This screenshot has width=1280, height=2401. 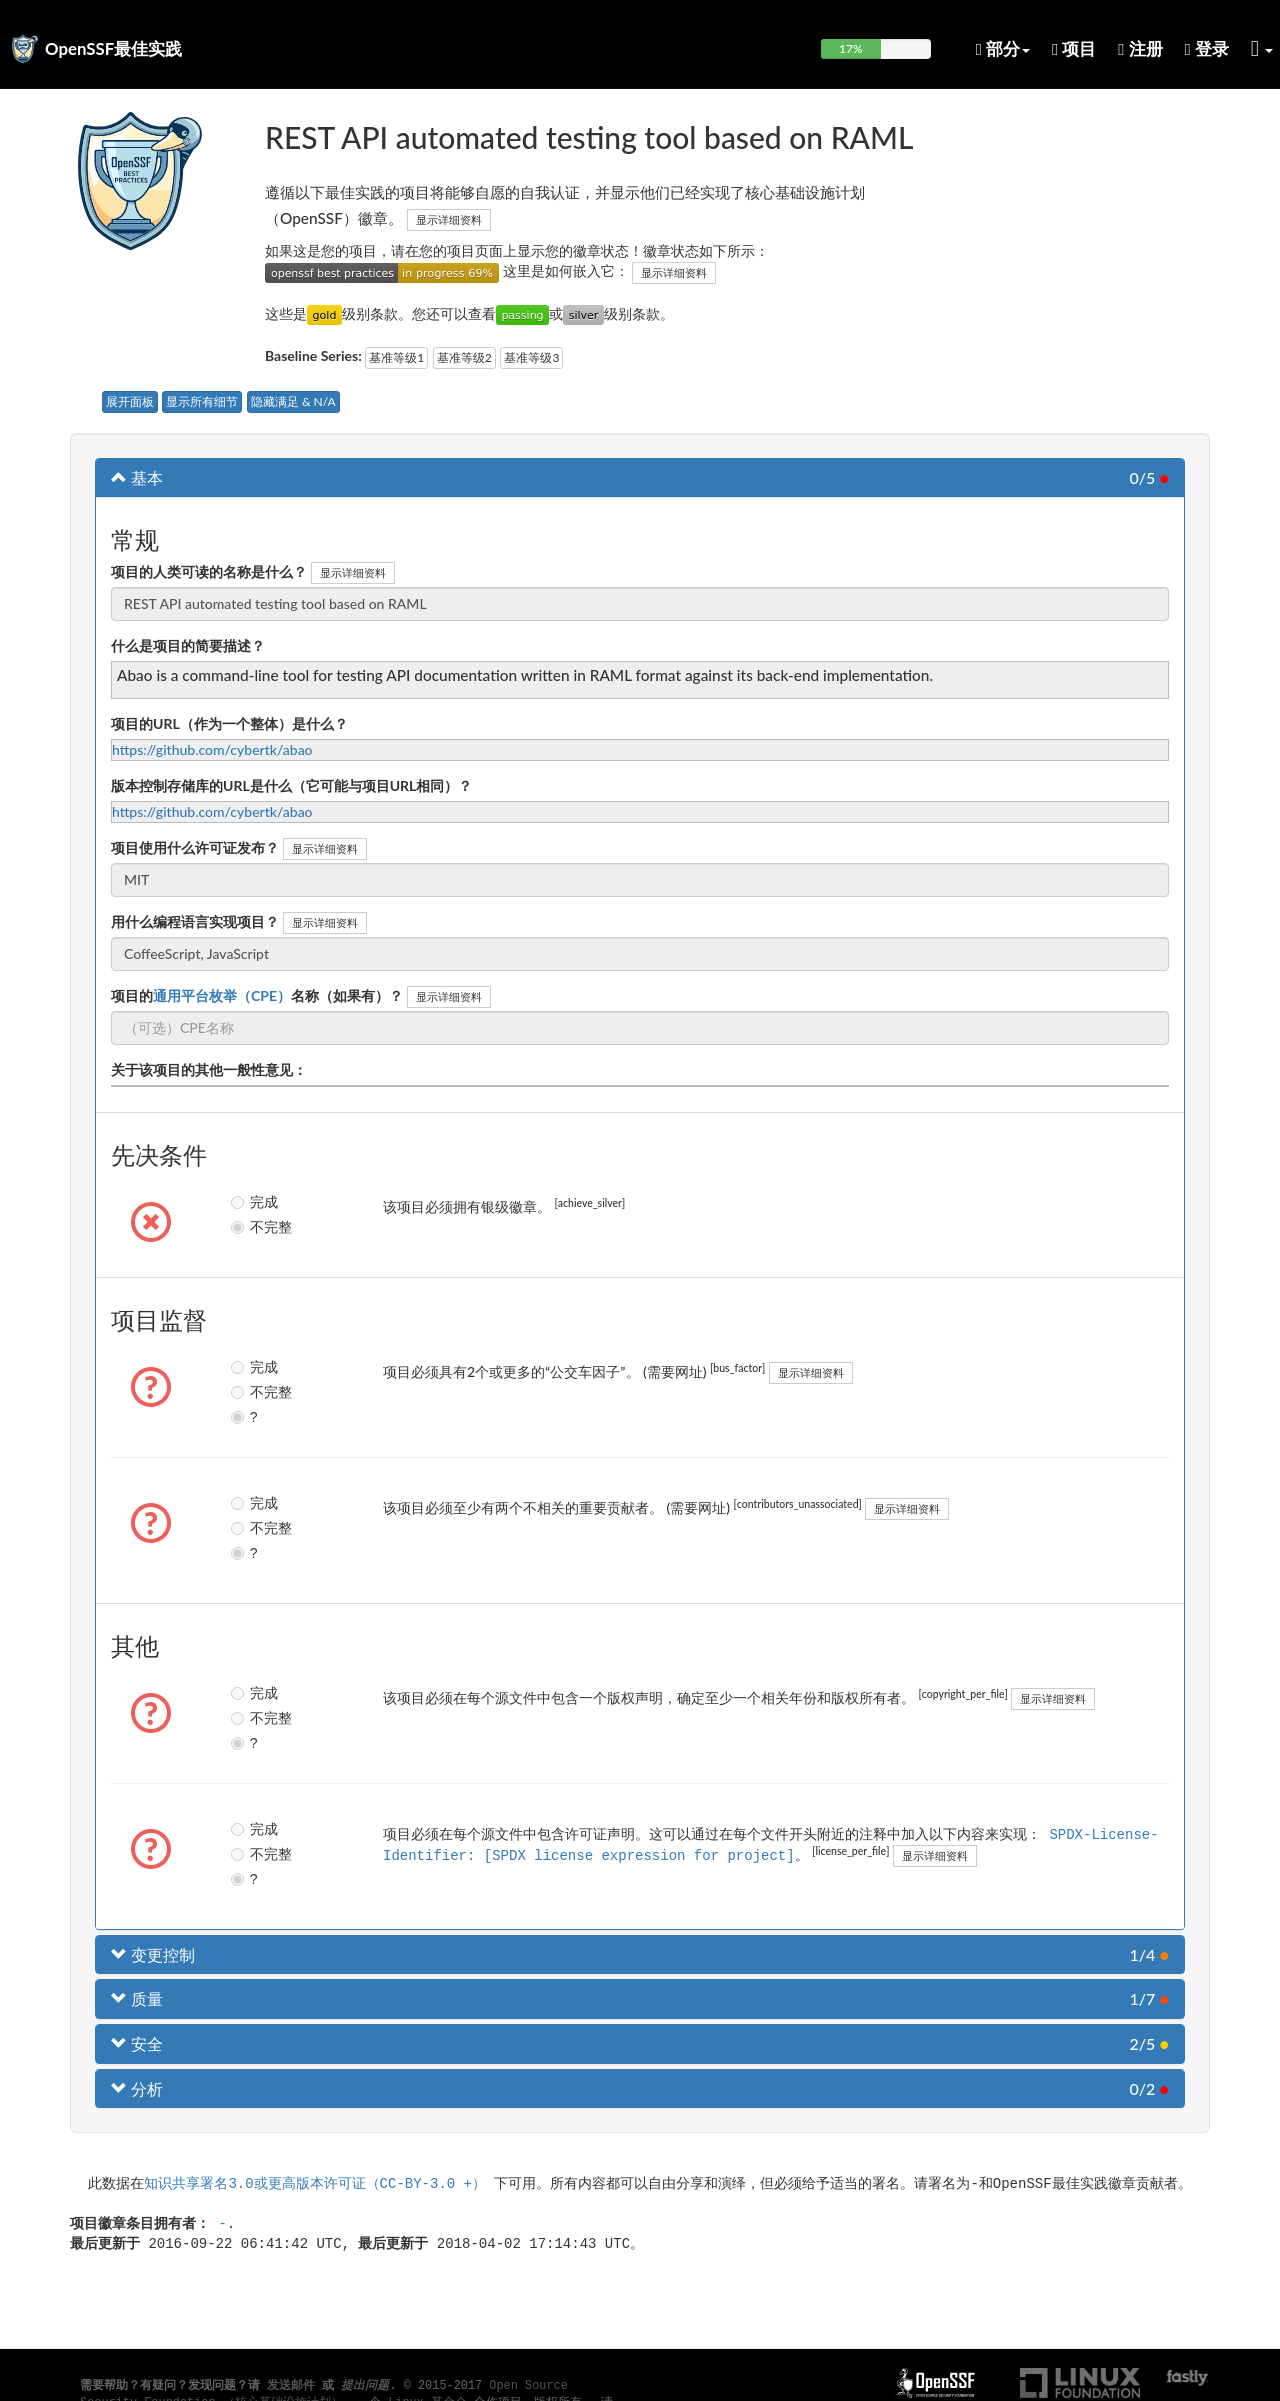 What do you see at coordinates (257, 995) in the screenshot?
I see `项目的名称（如果有）？` at bounding box center [257, 995].